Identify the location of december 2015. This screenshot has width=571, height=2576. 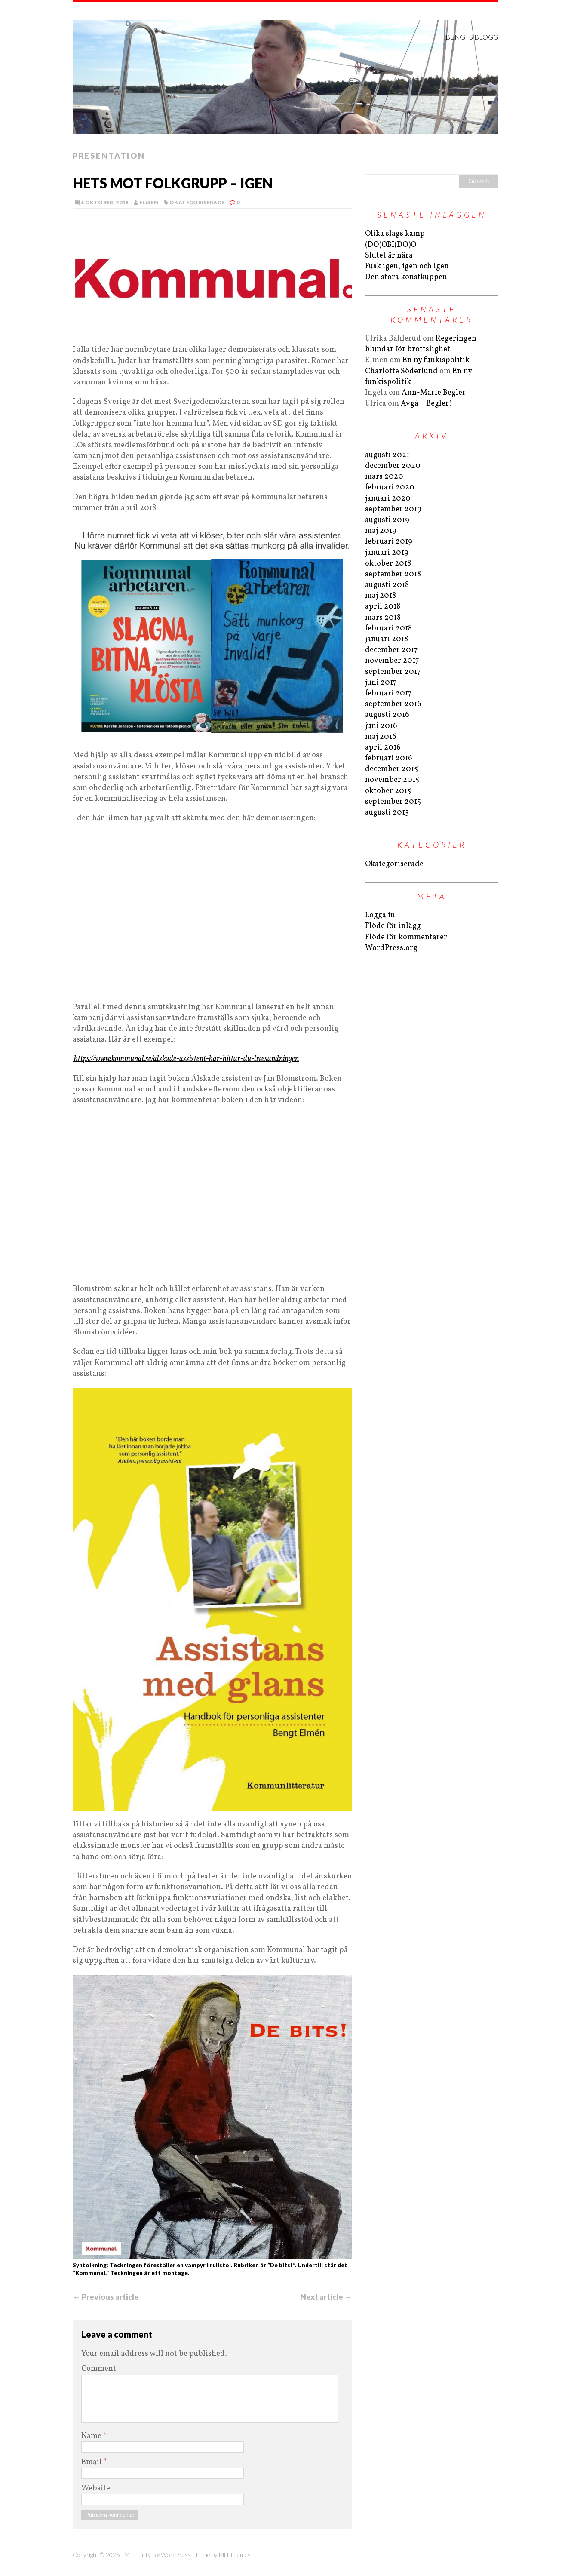
(391, 769).